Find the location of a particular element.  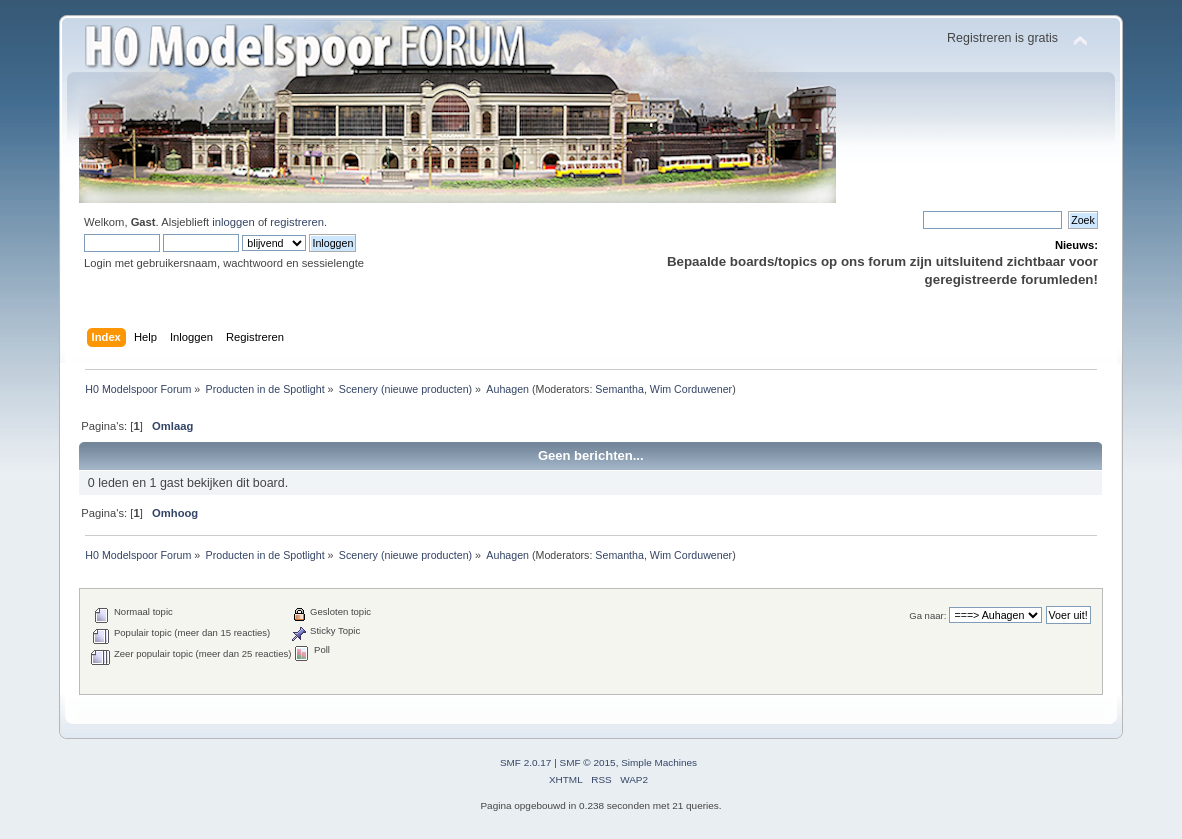

SMF 2.0.17 is located at coordinates (526, 762).